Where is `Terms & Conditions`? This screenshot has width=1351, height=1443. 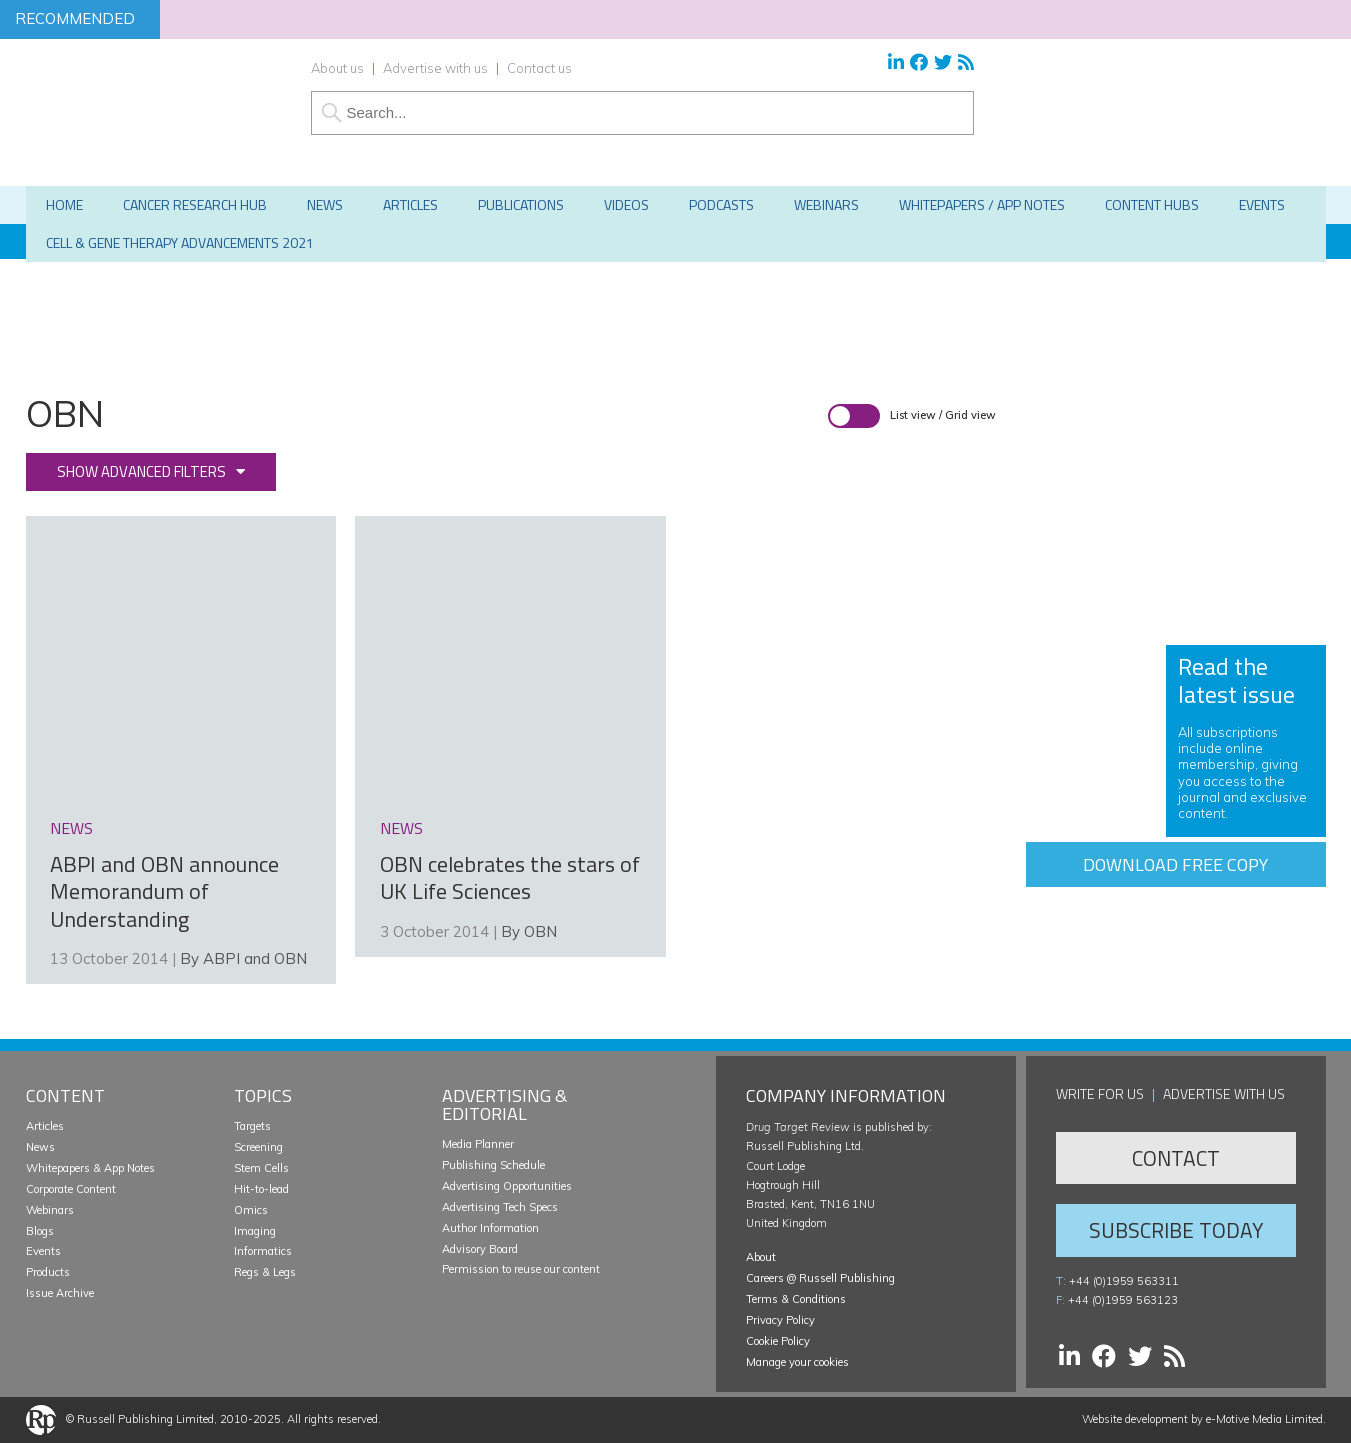 Terms & Conditions is located at coordinates (796, 1299).